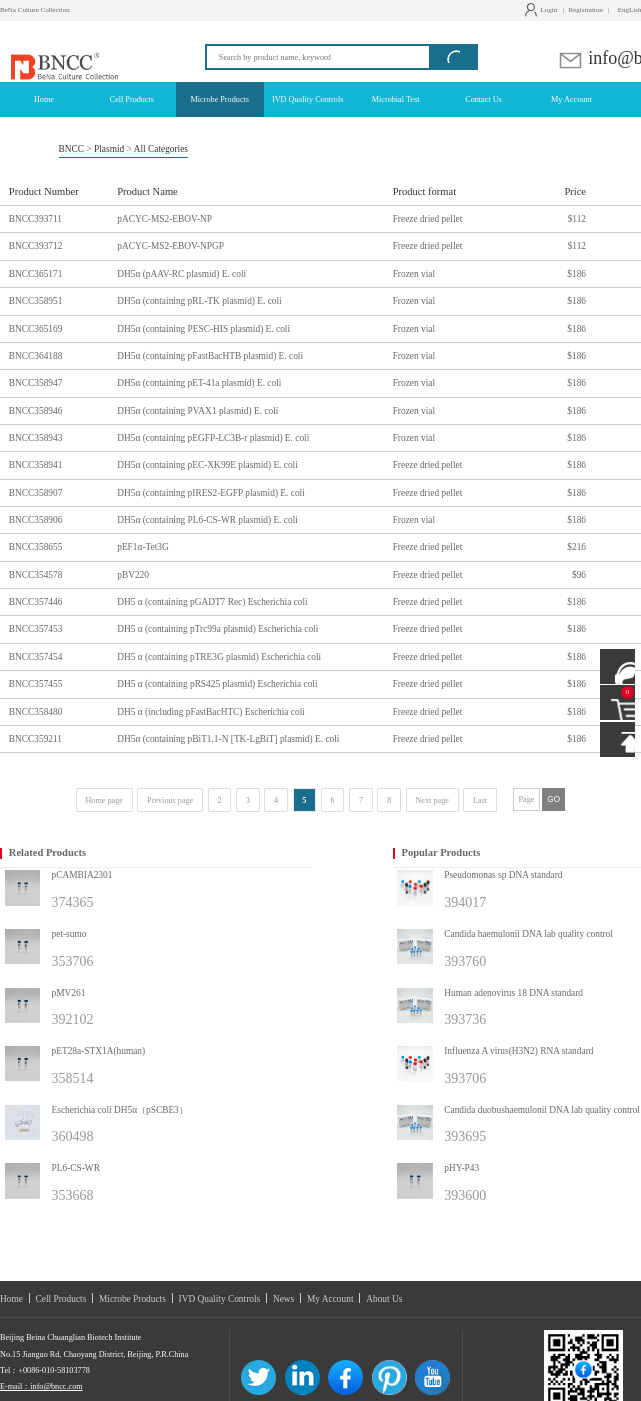 This screenshot has width=641, height=1401. I want to click on DH5α (containing pEC-XK99E plasmid) E. coli, so click(207, 465).